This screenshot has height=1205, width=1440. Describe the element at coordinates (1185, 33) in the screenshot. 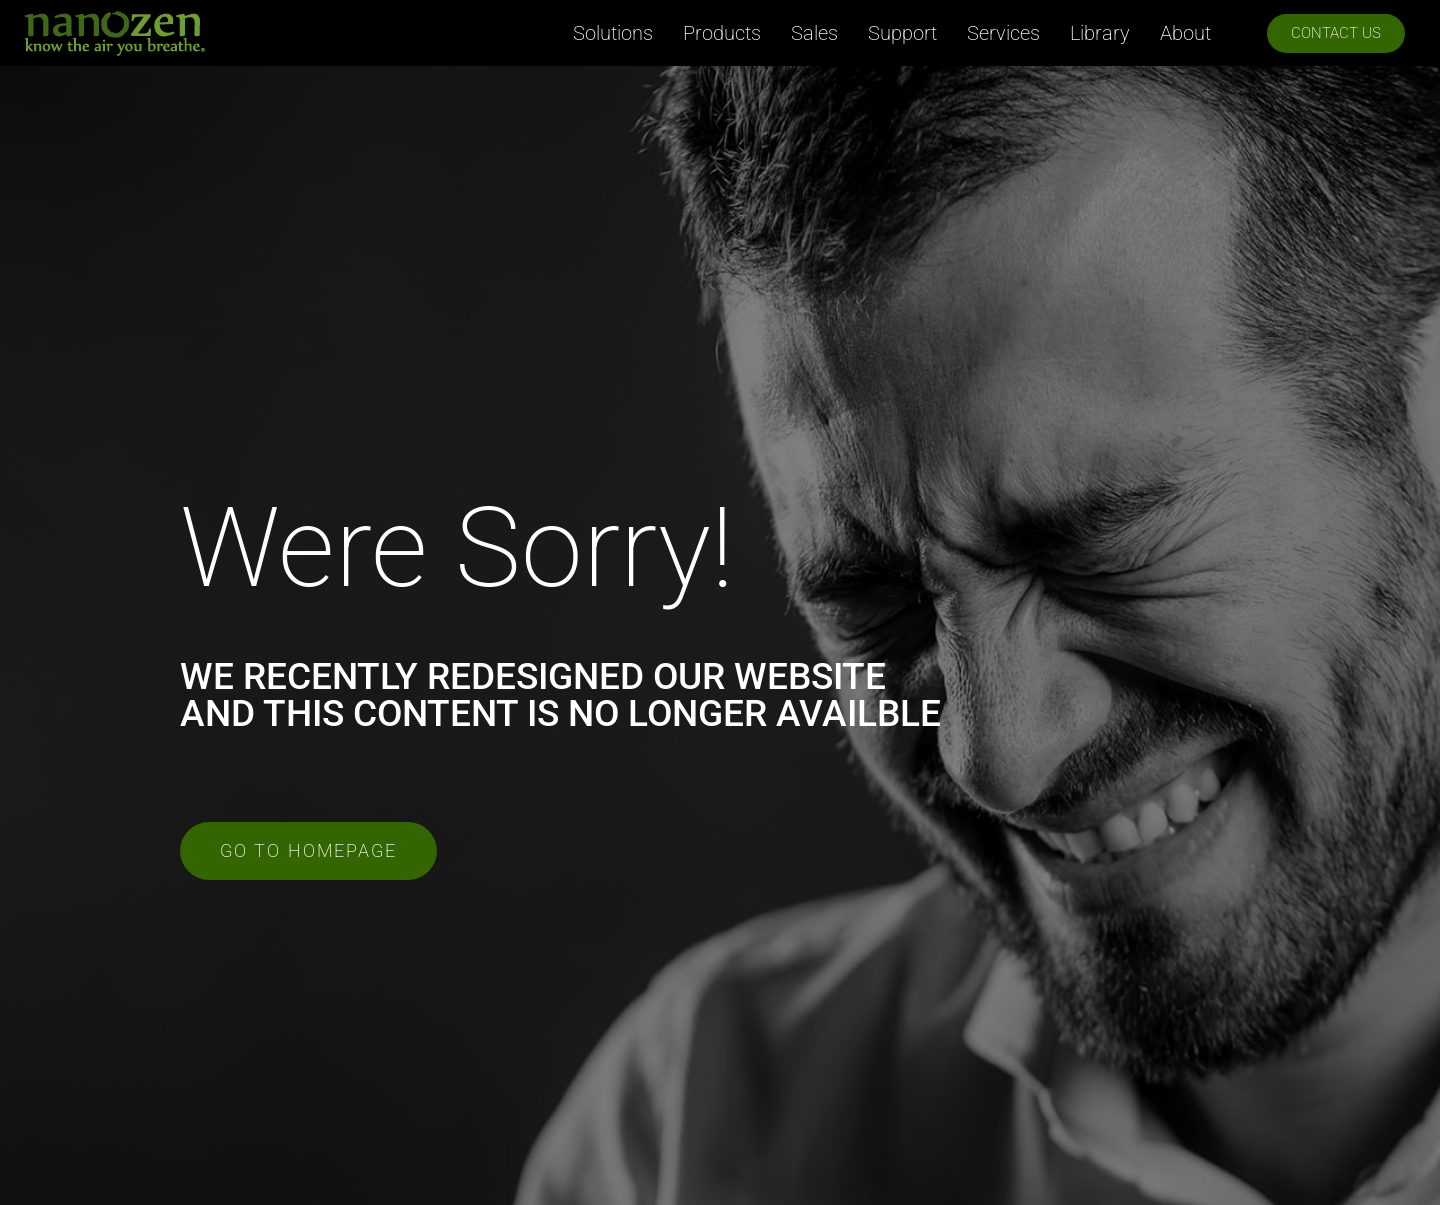

I see `About` at that location.